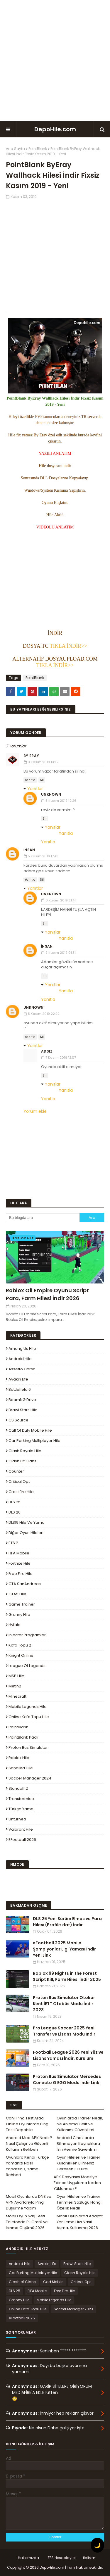  Describe the element at coordinates (89, 2557) in the screenshot. I see `İletişim` at that location.